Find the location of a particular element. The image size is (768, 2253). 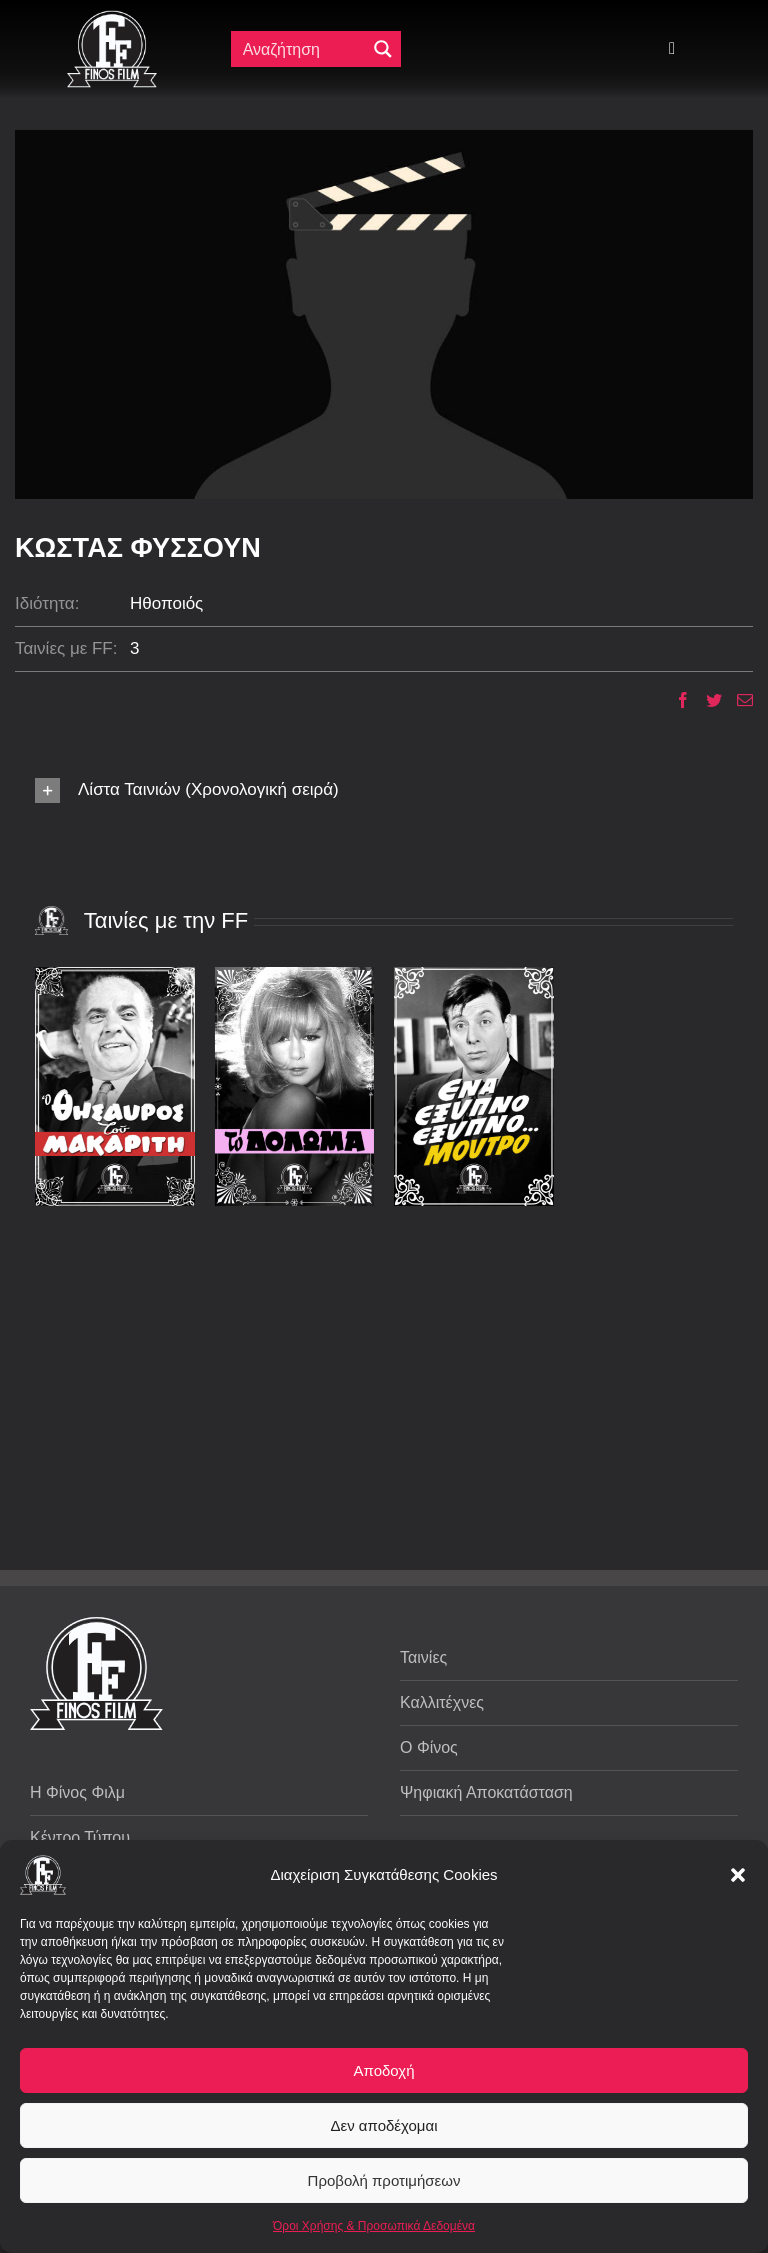

Αποδοχή is located at coordinates (384, 2070).